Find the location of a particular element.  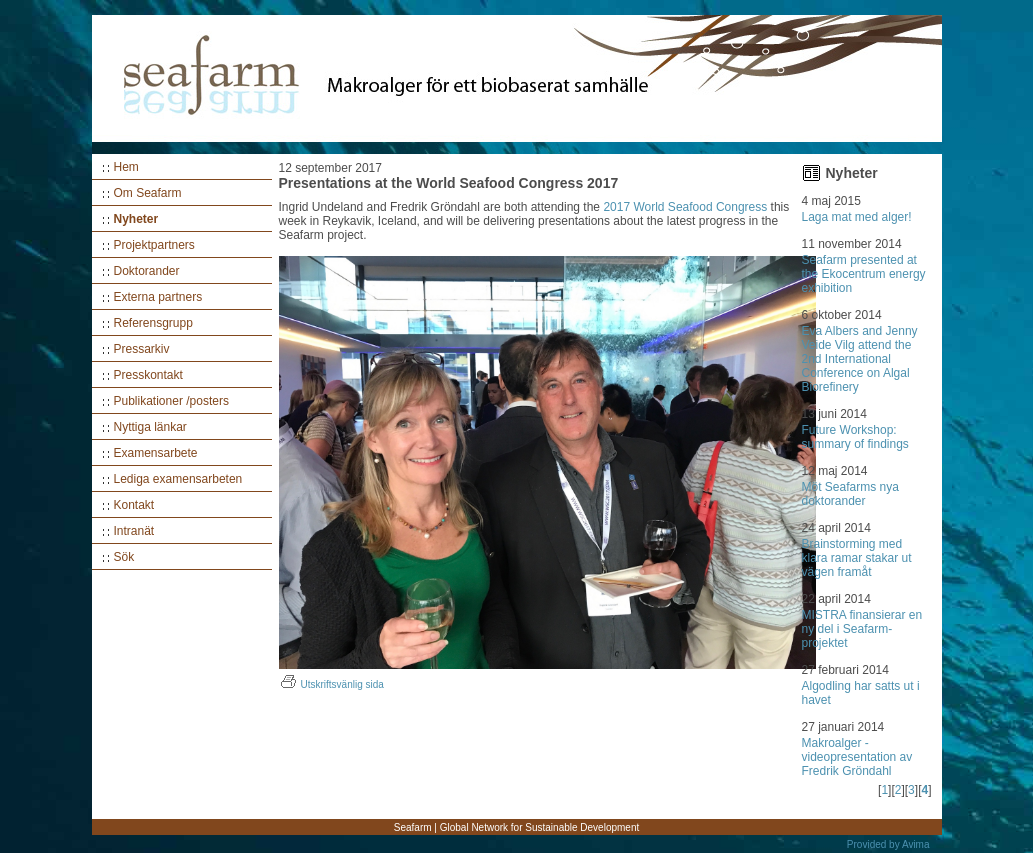

Externa partners is located at coordinates (158, 297).